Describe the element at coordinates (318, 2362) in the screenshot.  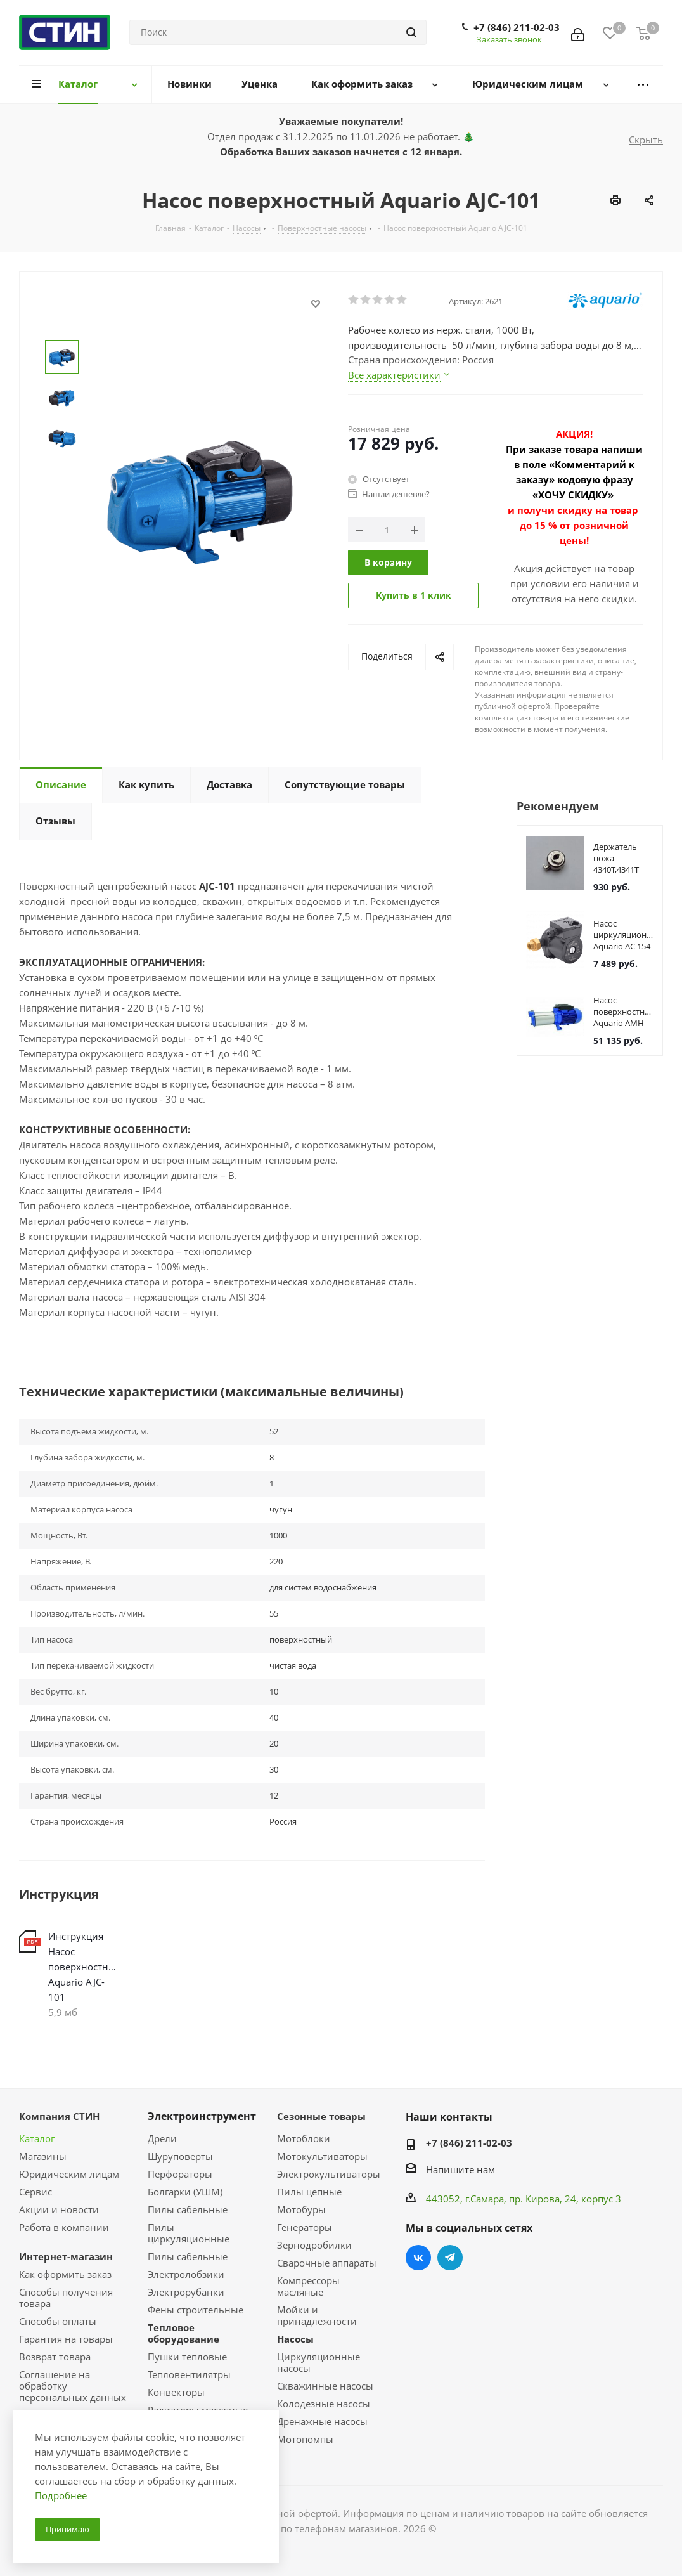
I see `Циркуляционные насосы` at that location.